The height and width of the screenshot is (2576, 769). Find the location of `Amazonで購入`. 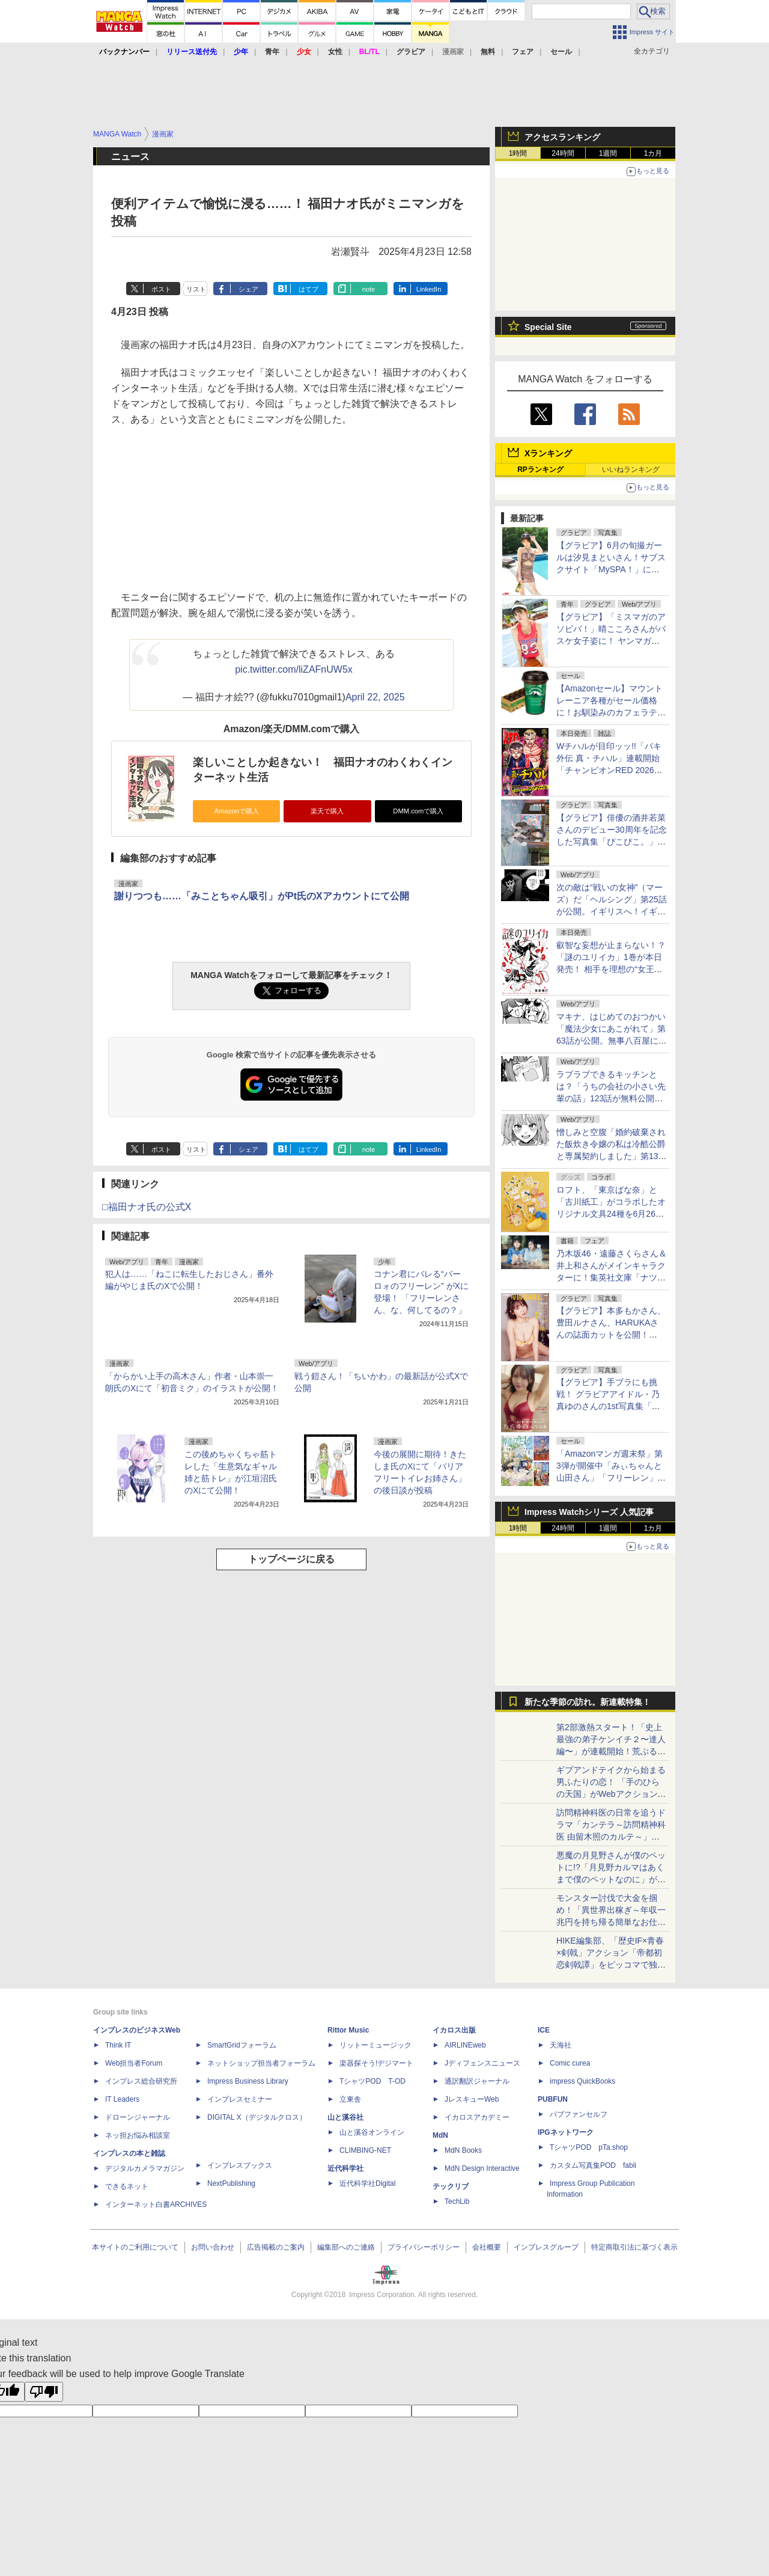

Amazonで購入 is located at coordinates (236, 811).